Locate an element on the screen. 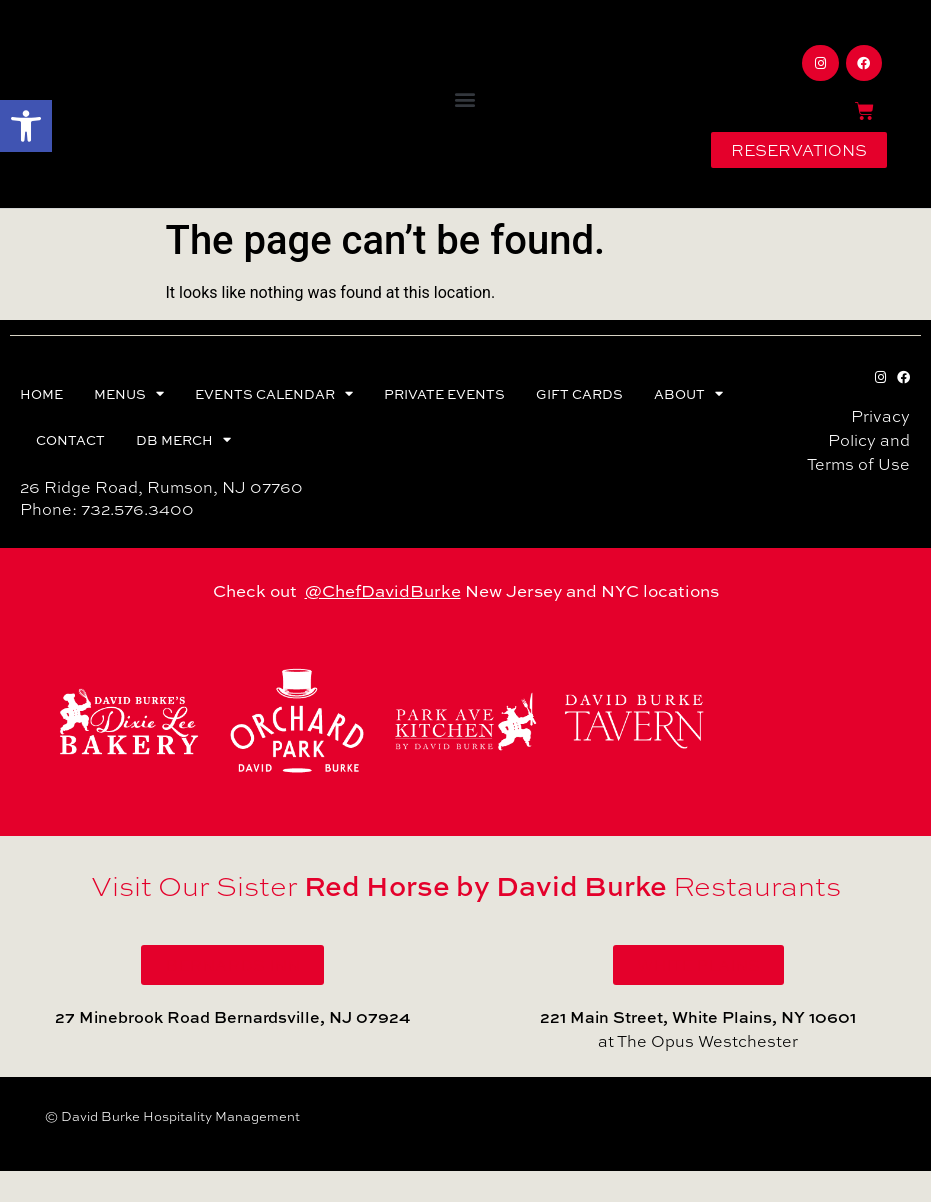 This screenshot has height=1202, width=931. [button] is located at coordinates (26, 126).